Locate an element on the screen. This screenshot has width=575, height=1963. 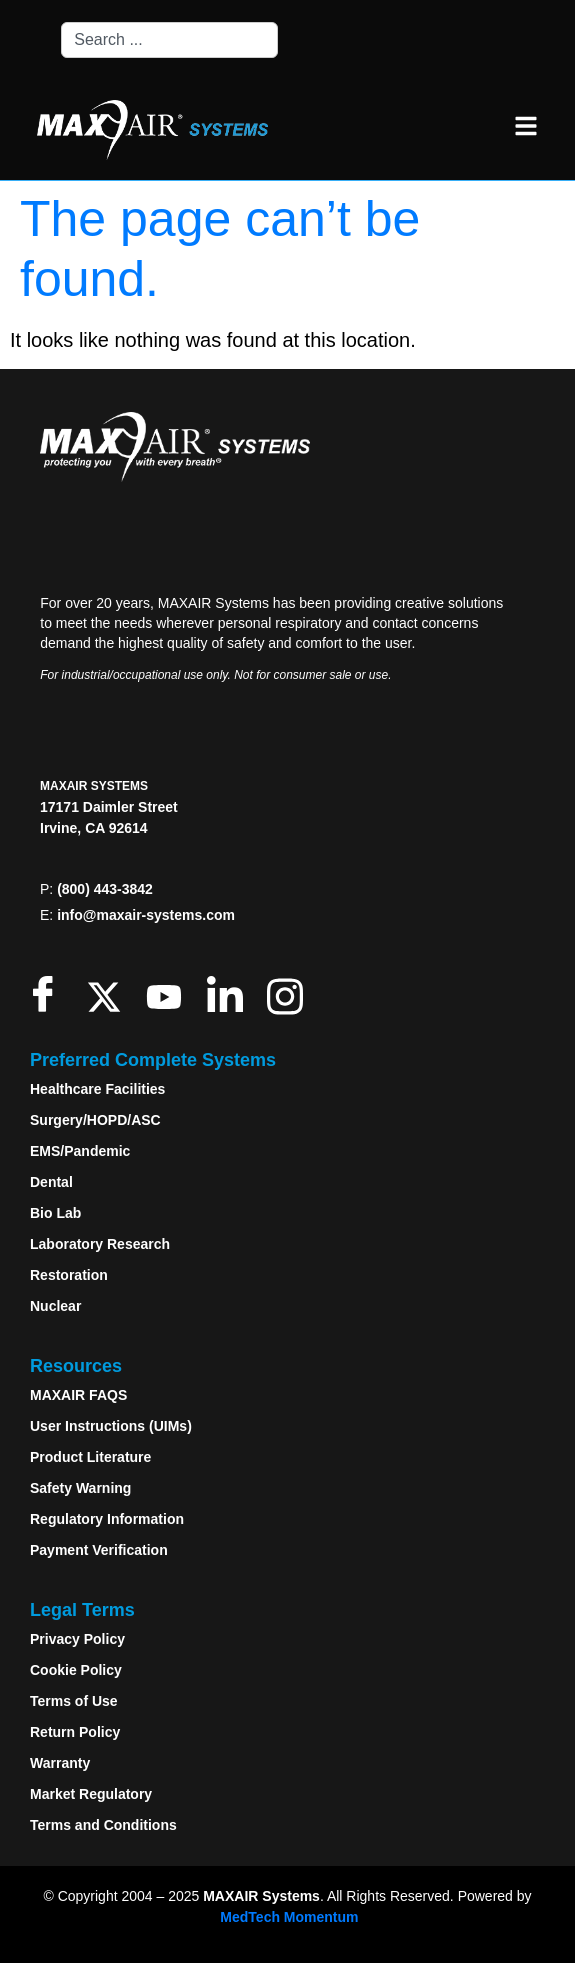
Healthcare Facilities is located at coordinates (97, 1089).